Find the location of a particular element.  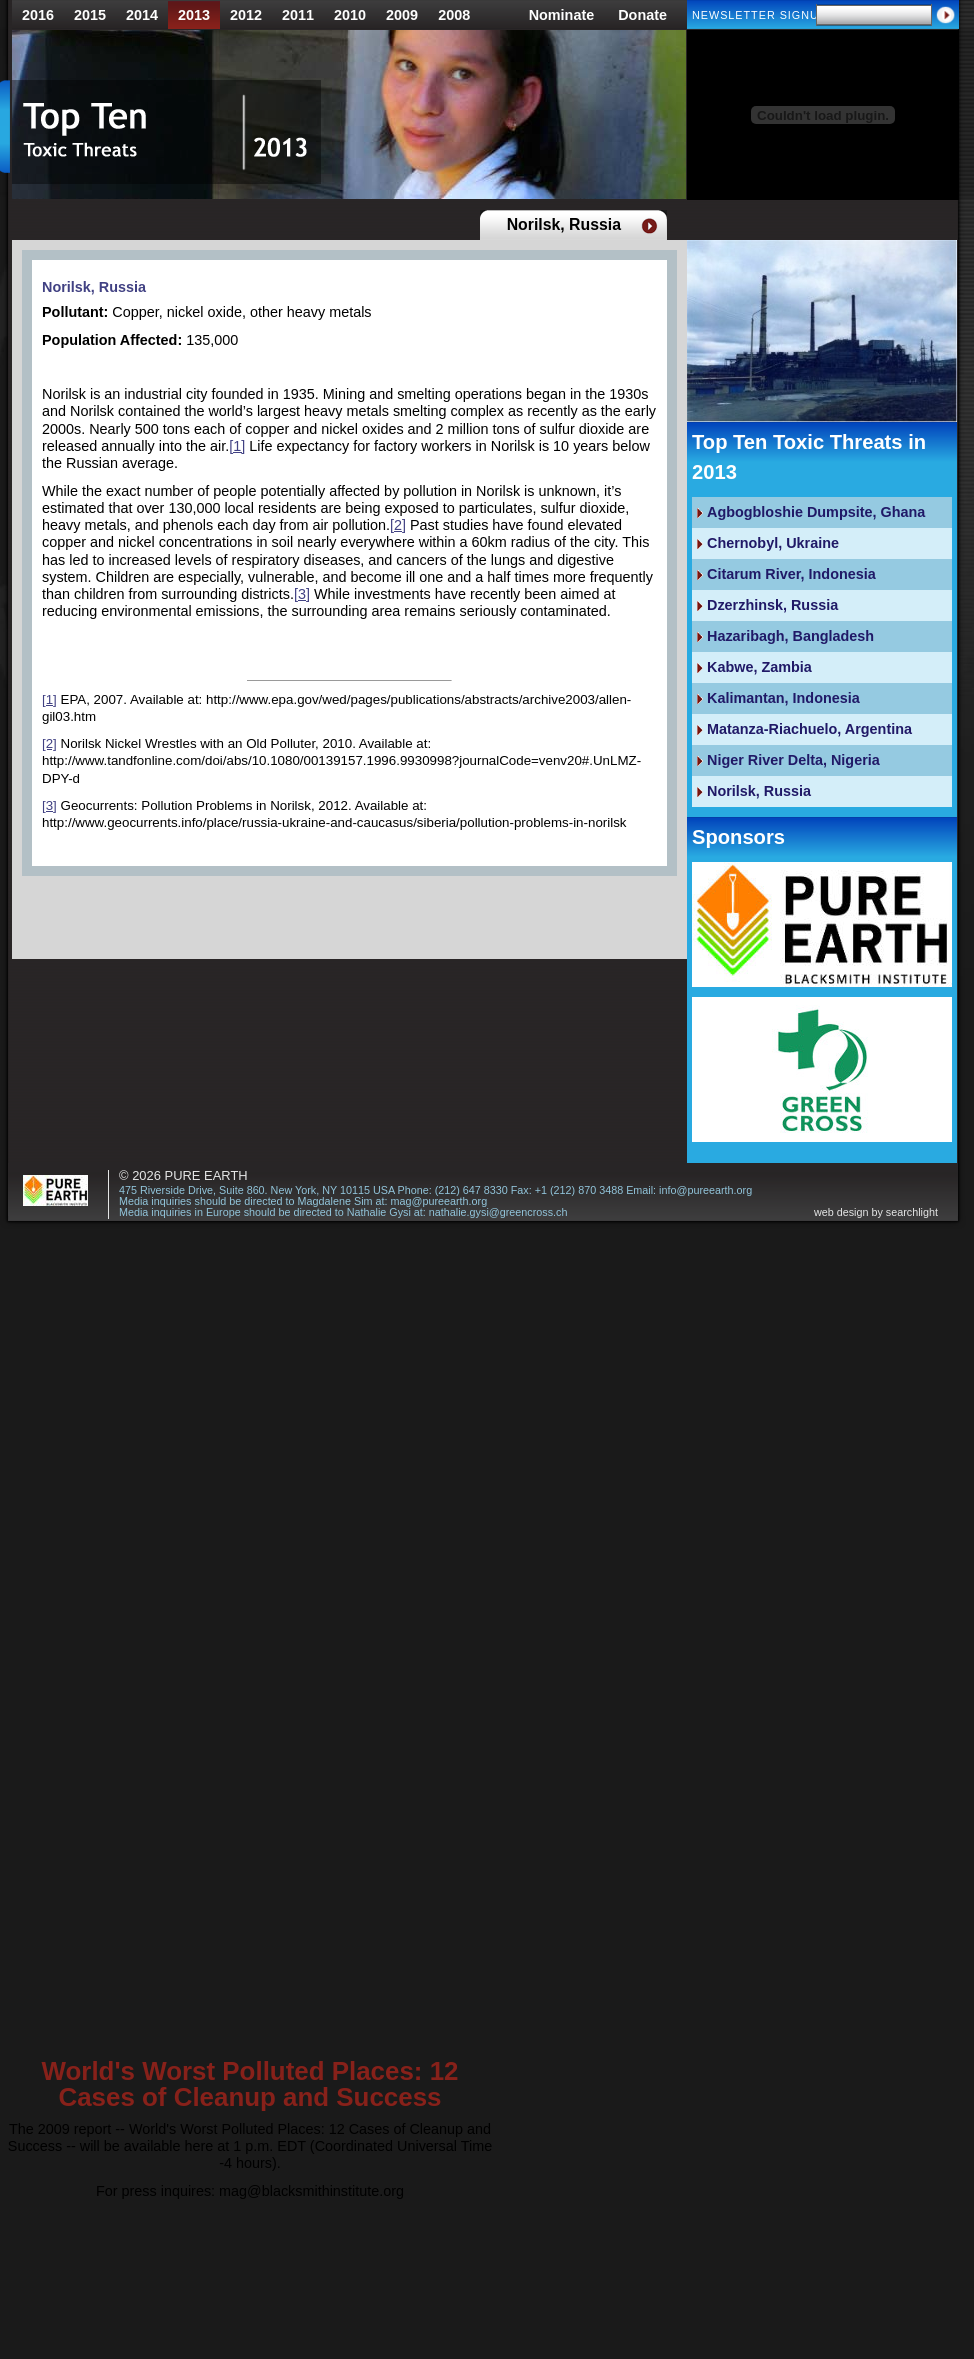

2015 is located at coordinates (90, 15).